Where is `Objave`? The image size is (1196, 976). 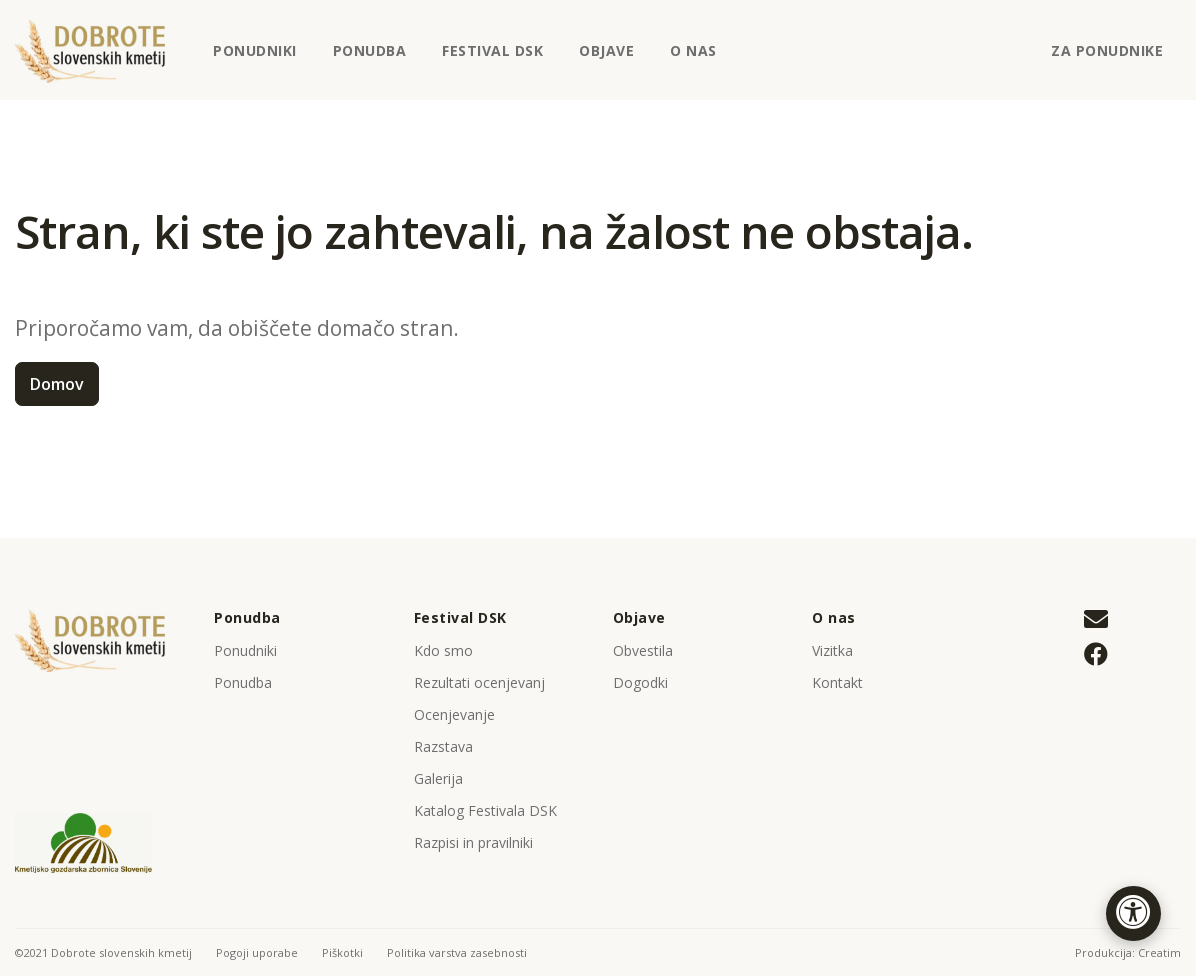
Objave is located at coordinates (614, 58).